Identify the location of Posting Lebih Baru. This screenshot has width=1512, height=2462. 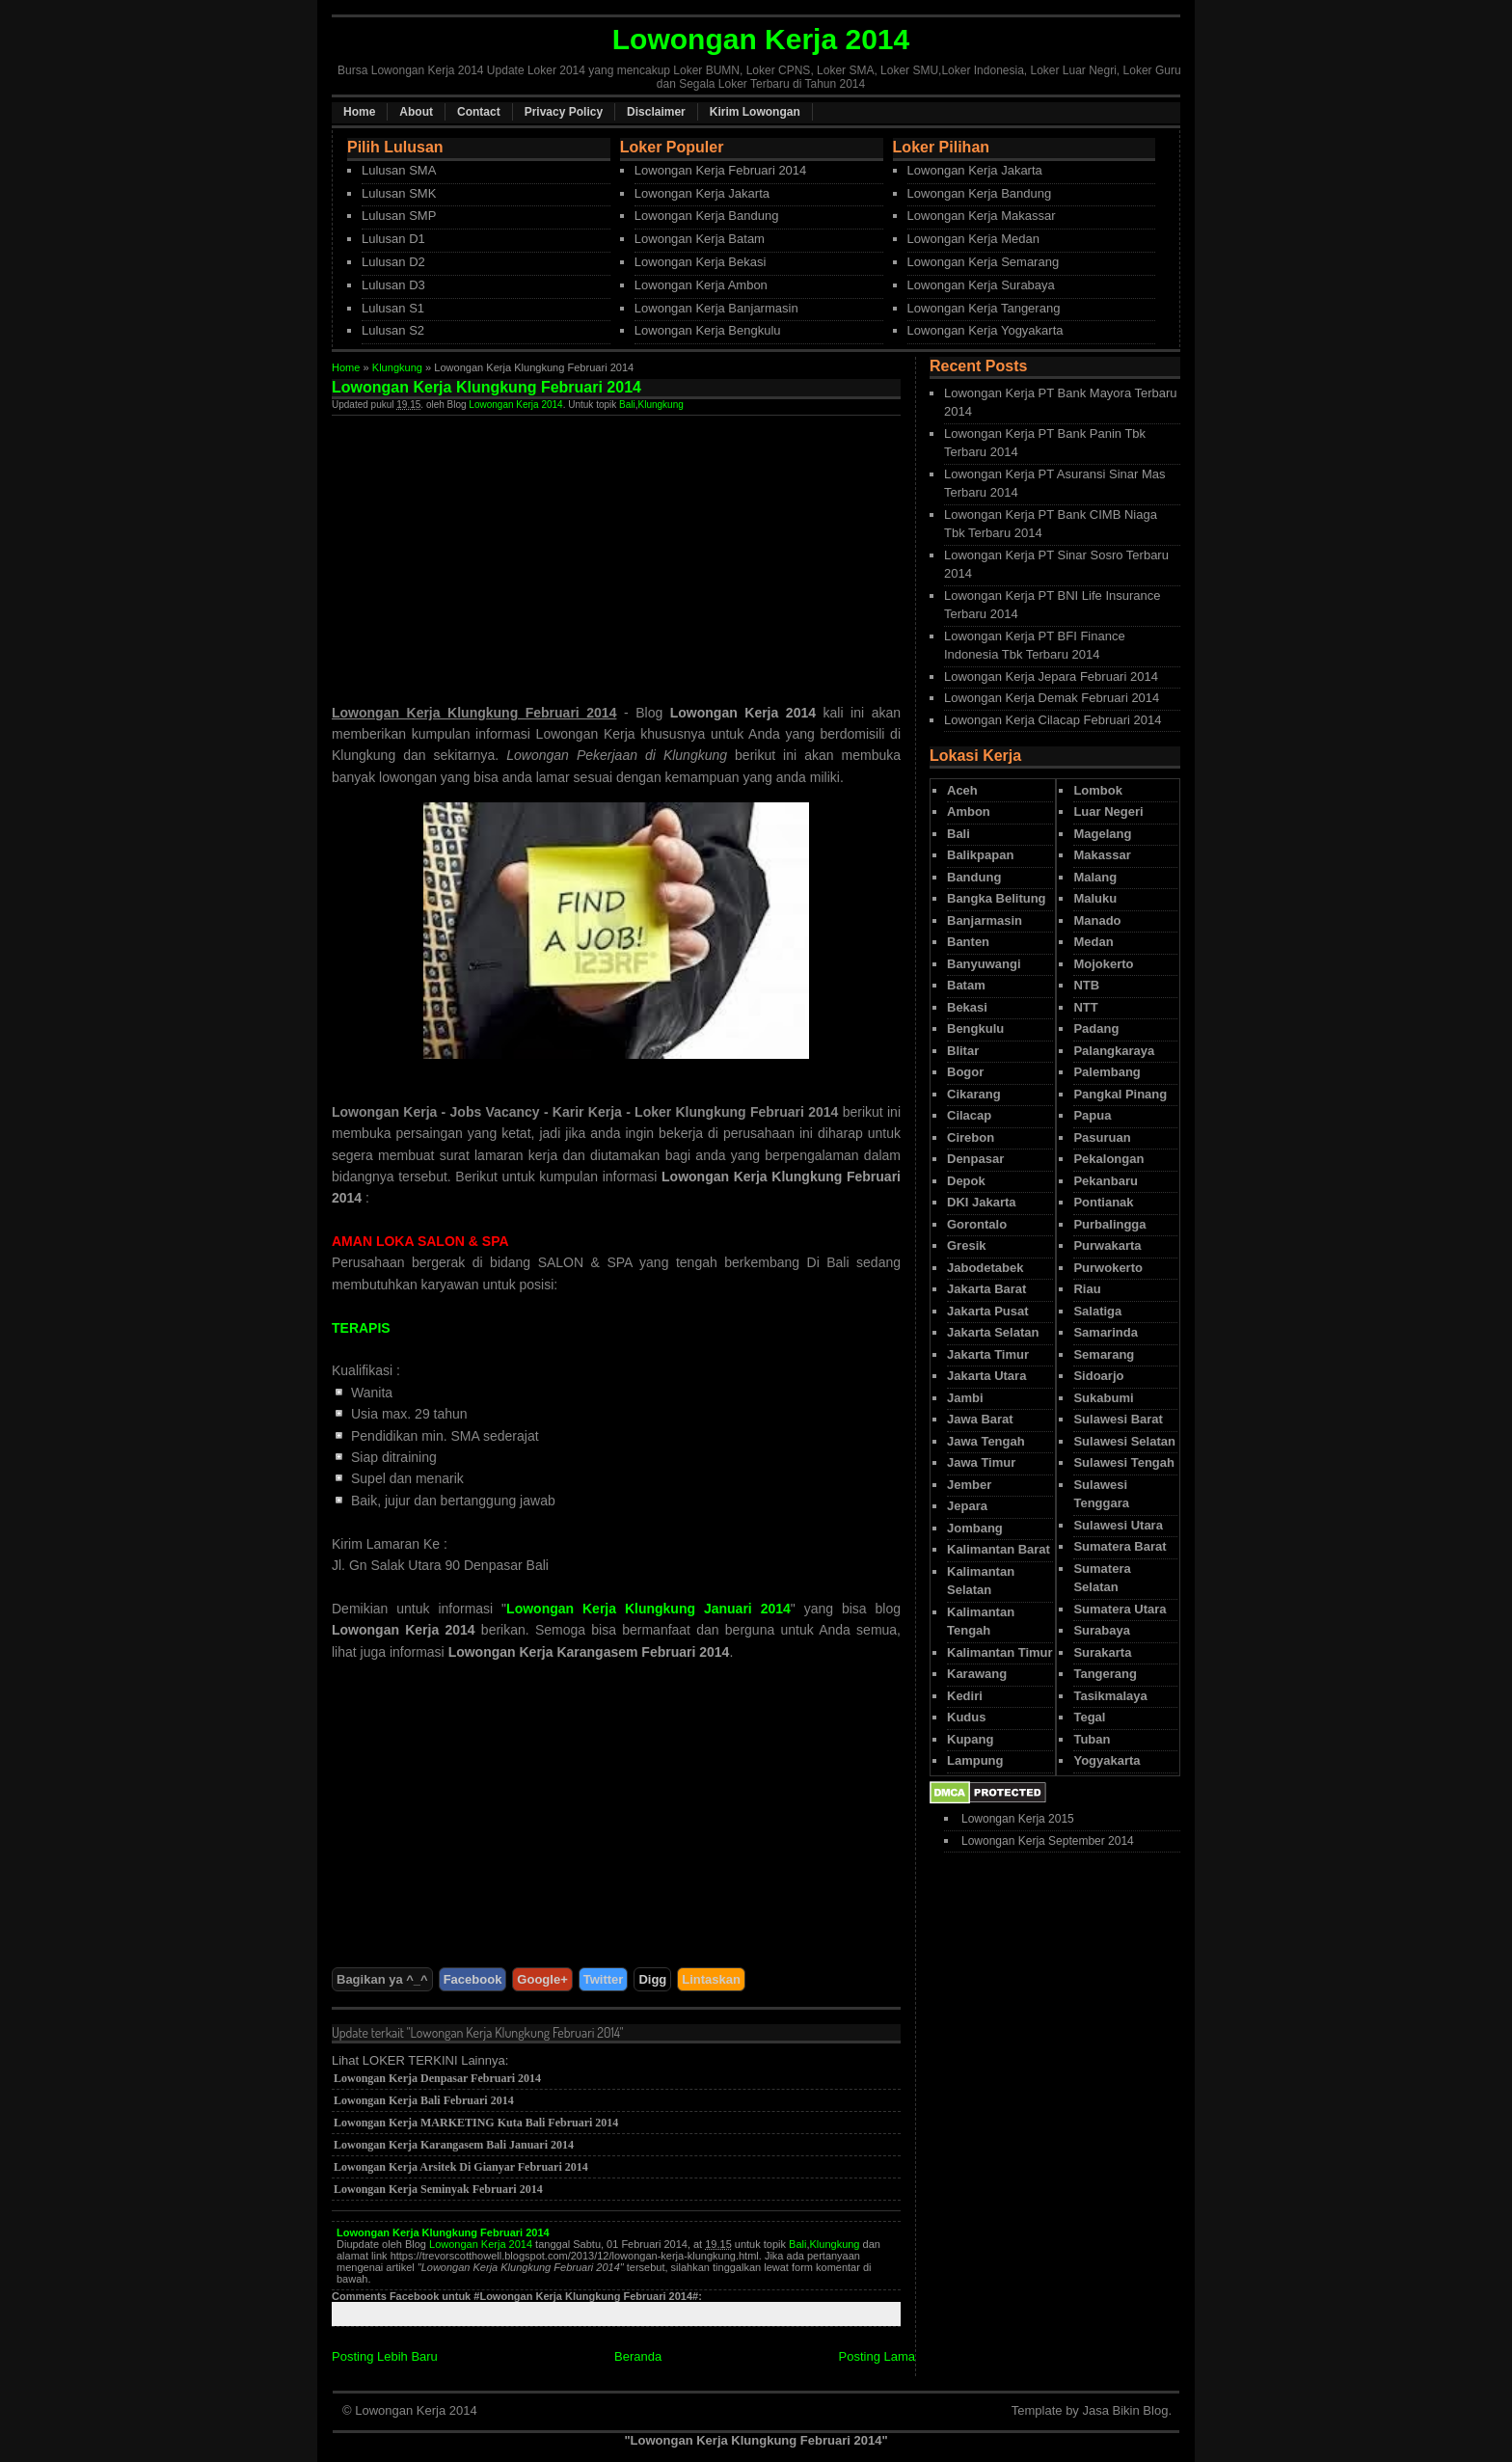
(385, 2356).